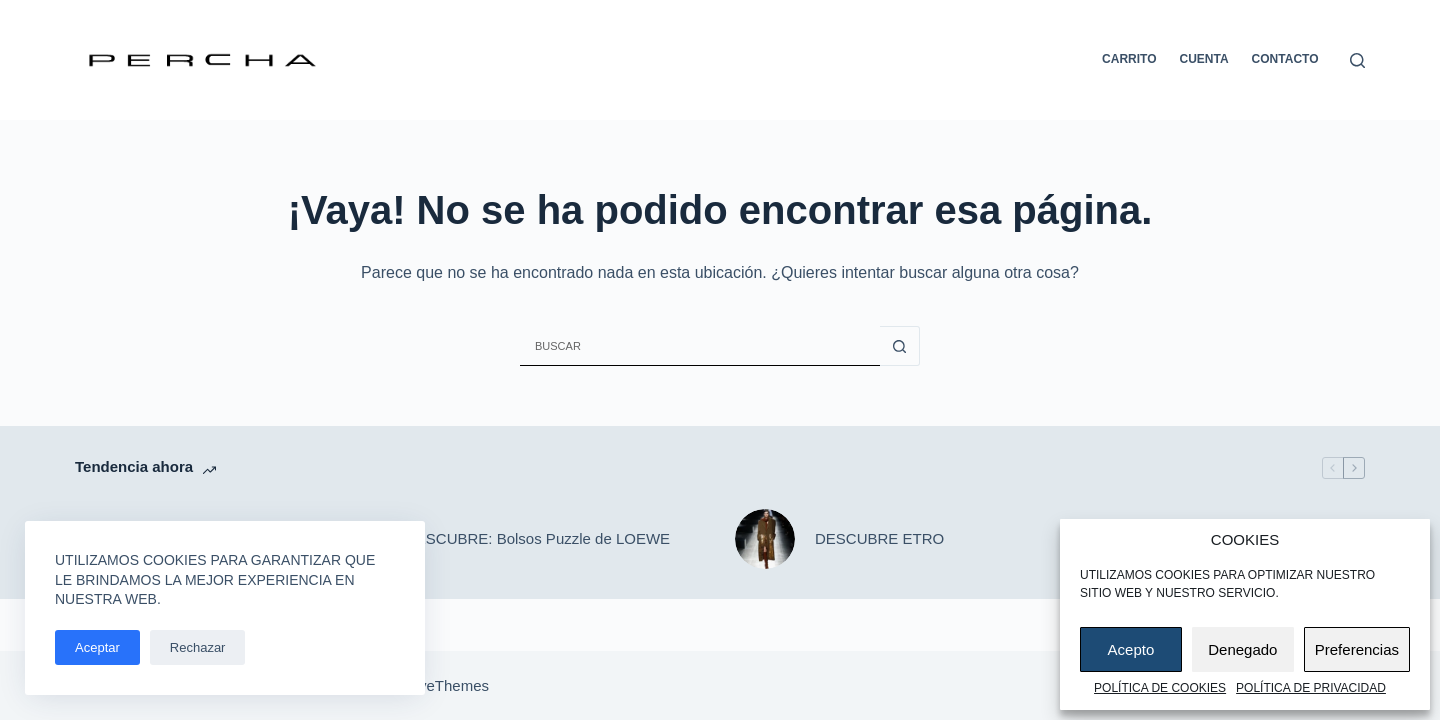  I want to click on [Buscar...], so click(700, 346).